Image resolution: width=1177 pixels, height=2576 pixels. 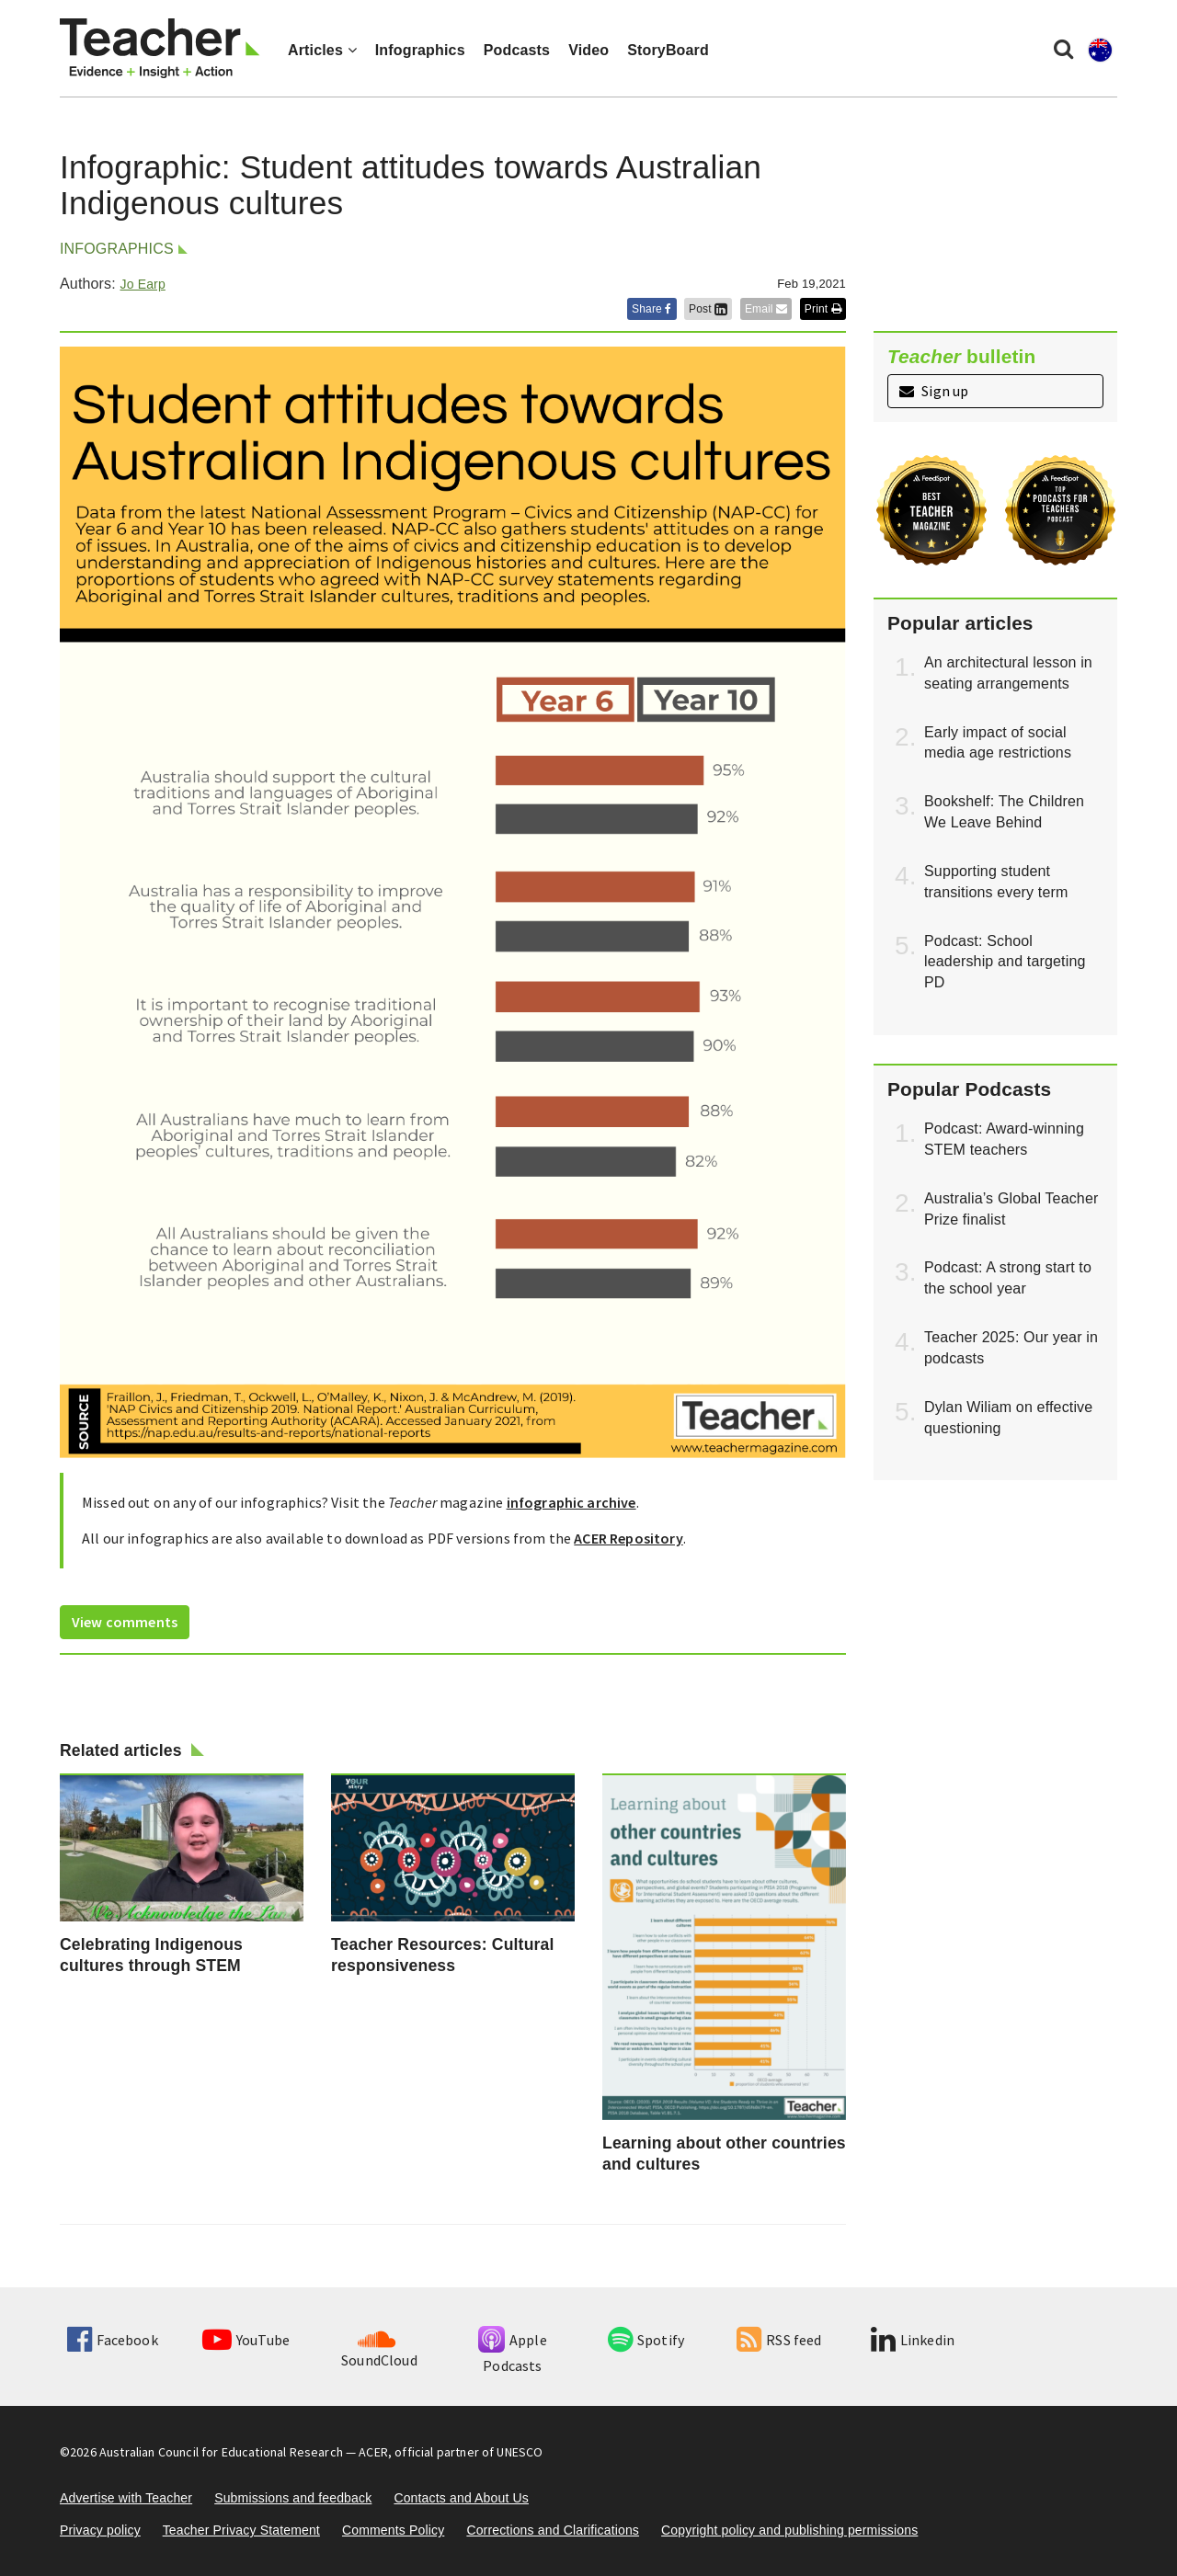 What do you see at coordinates (517, 50) in the screenshot?
I see `Podcasts` at bounding box center [517, 50].